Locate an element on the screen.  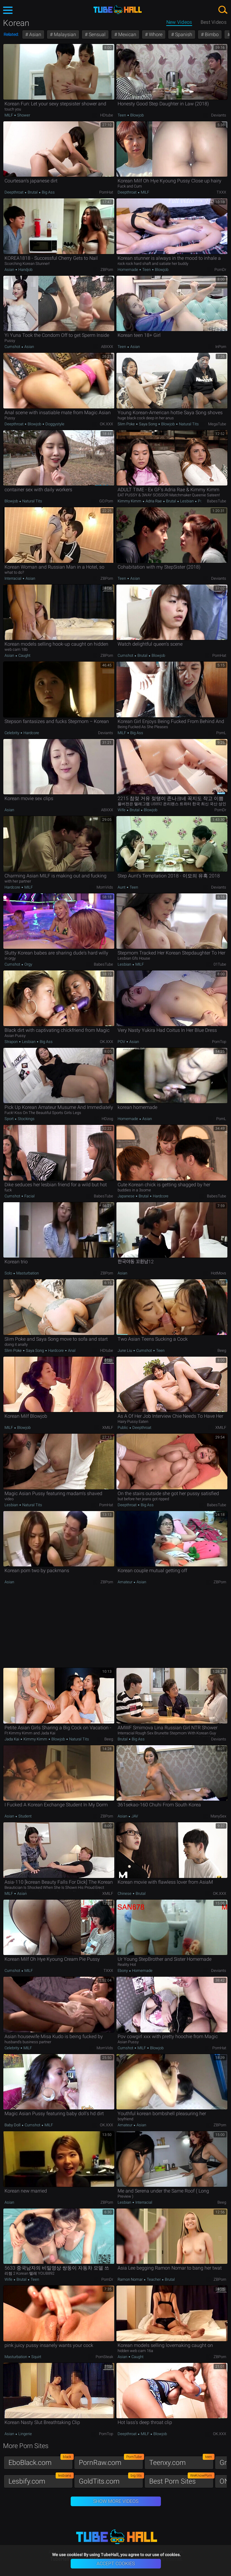
OK.XXX is located at coordinates (106, 424).